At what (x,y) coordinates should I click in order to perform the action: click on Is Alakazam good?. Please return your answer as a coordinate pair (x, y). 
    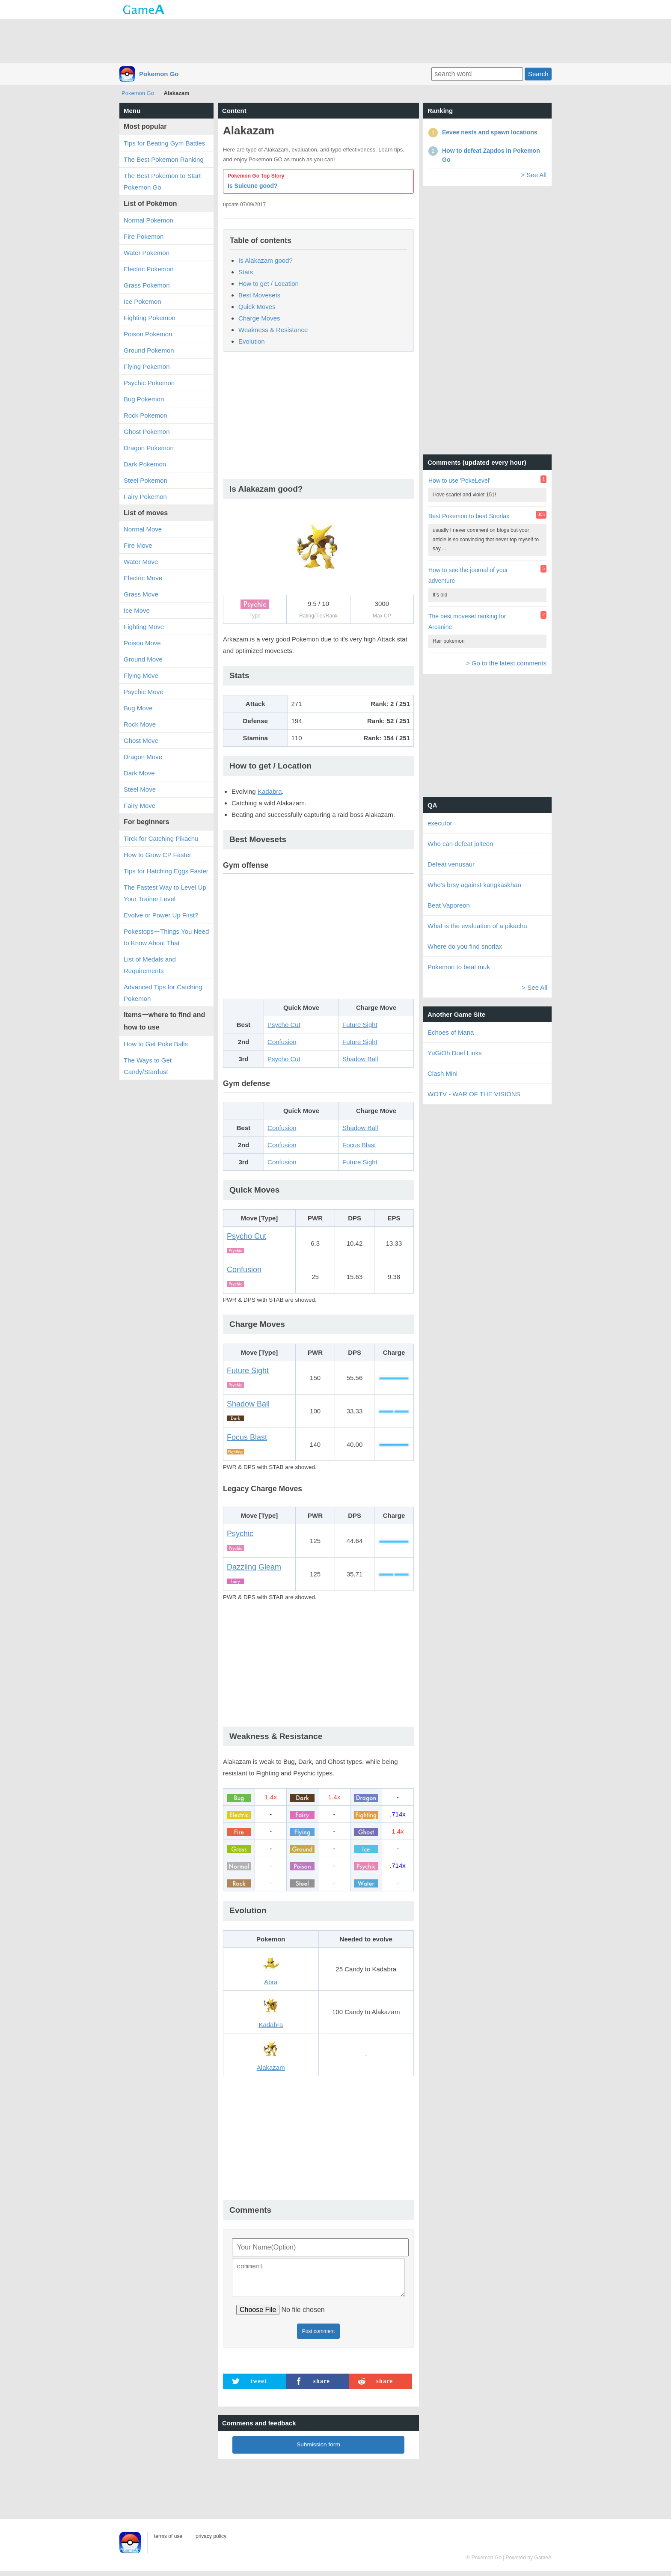
    Looking at the image, I should click on (265, 260).